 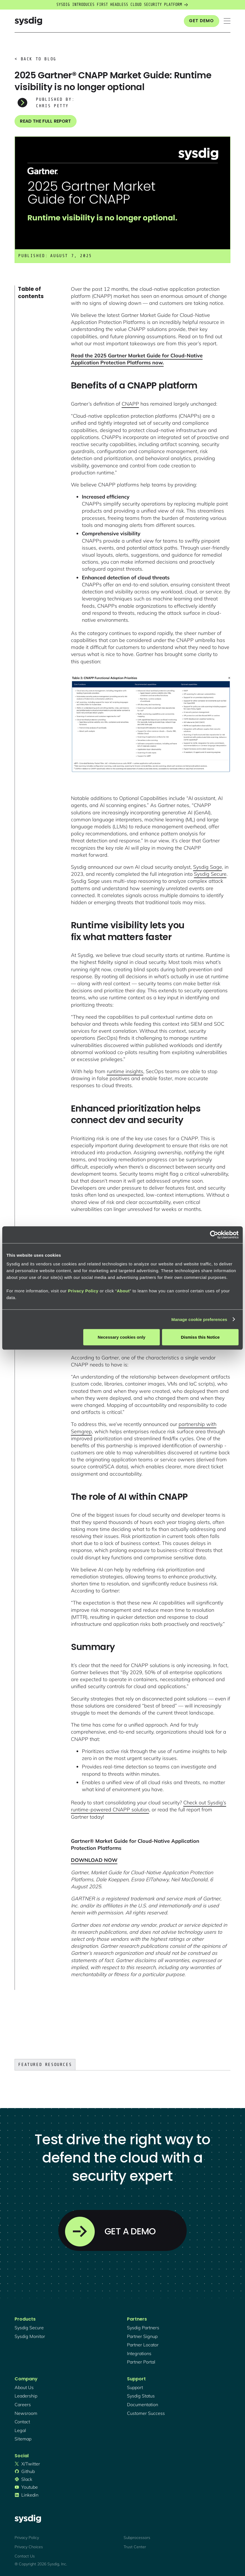 I want to click on About, so click(x=123, y=1290).